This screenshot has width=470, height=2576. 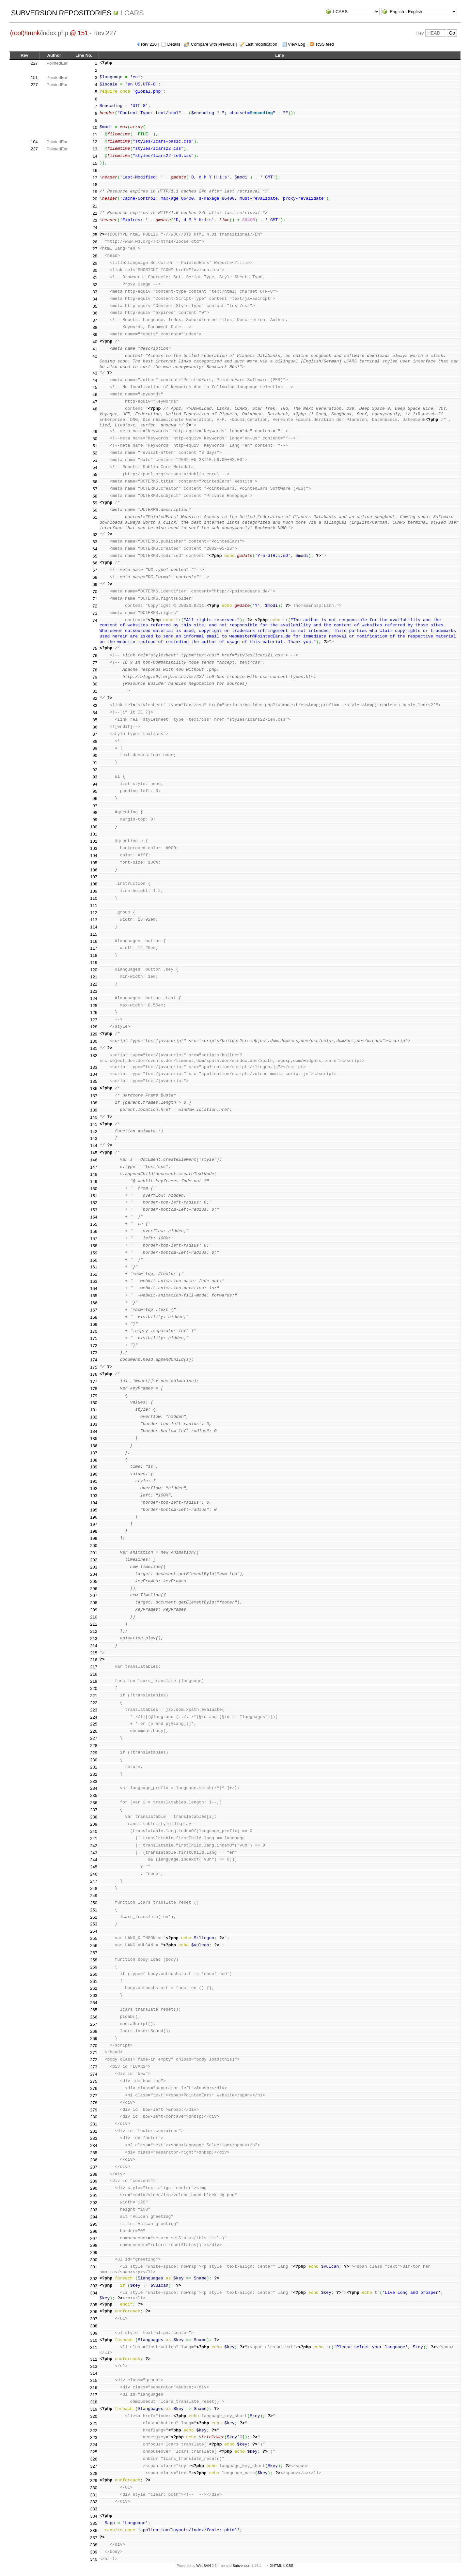 I want to click on 170, so click(x=93, y=1331).